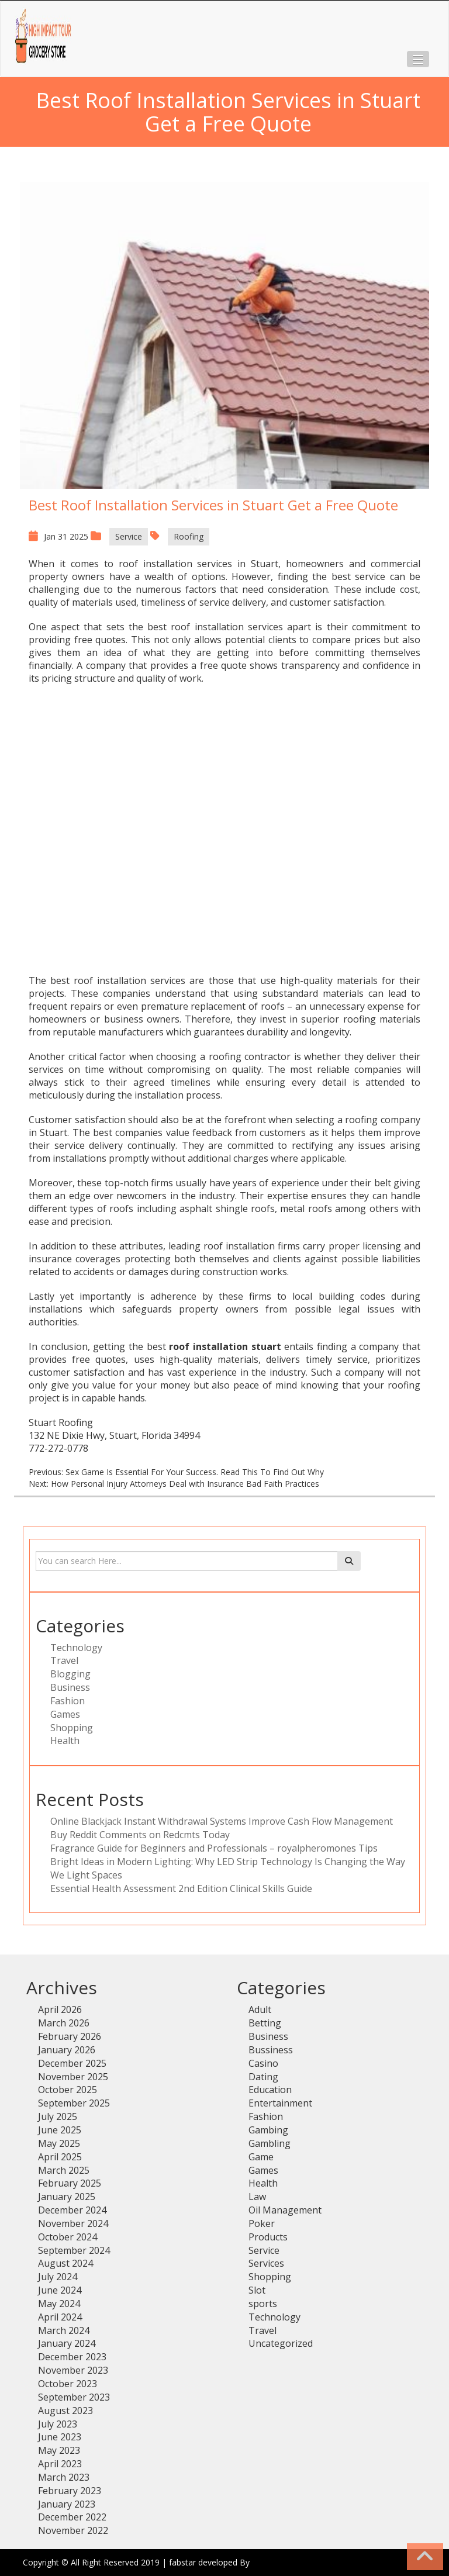  I want to click on Fragrance Guide for Beginners and Professionals – royalpheromones Tips, so click(214, 1848).